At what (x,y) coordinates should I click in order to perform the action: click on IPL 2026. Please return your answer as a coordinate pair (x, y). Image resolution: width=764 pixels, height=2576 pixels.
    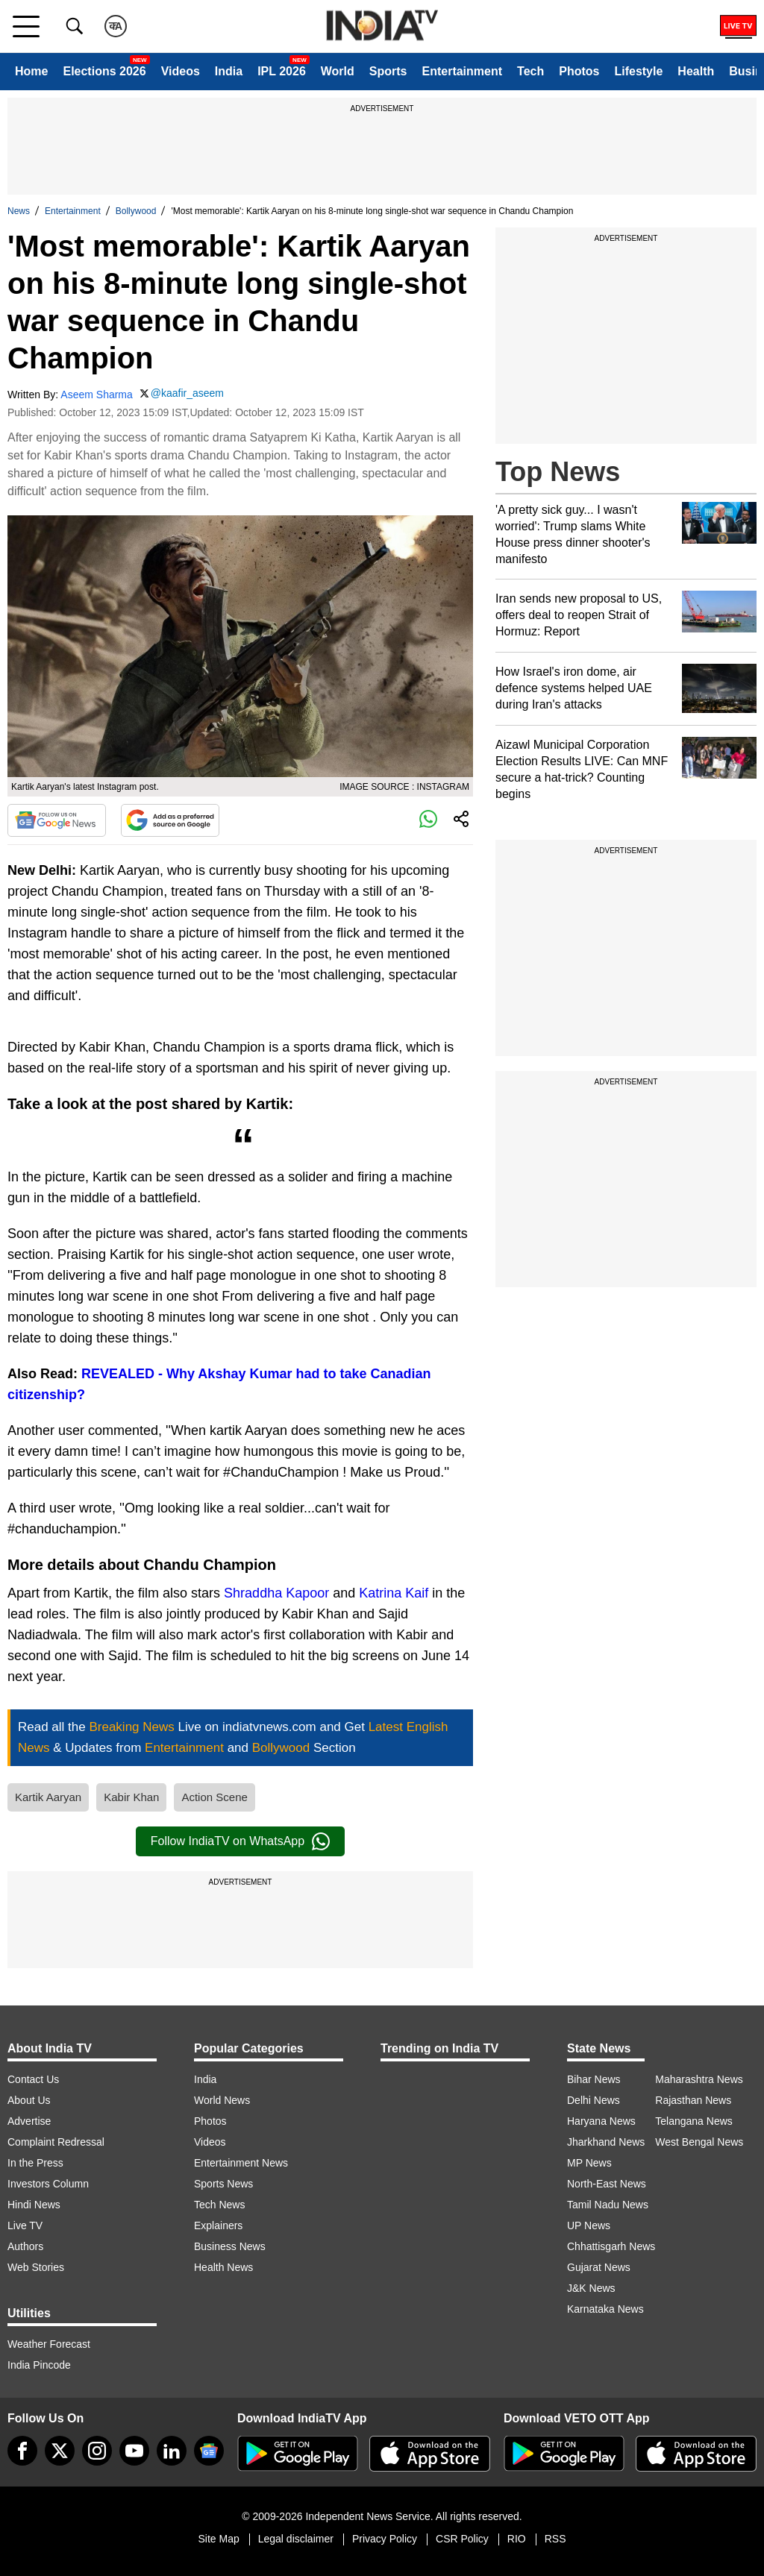
    Looking at the image, I should click on (281, 71).